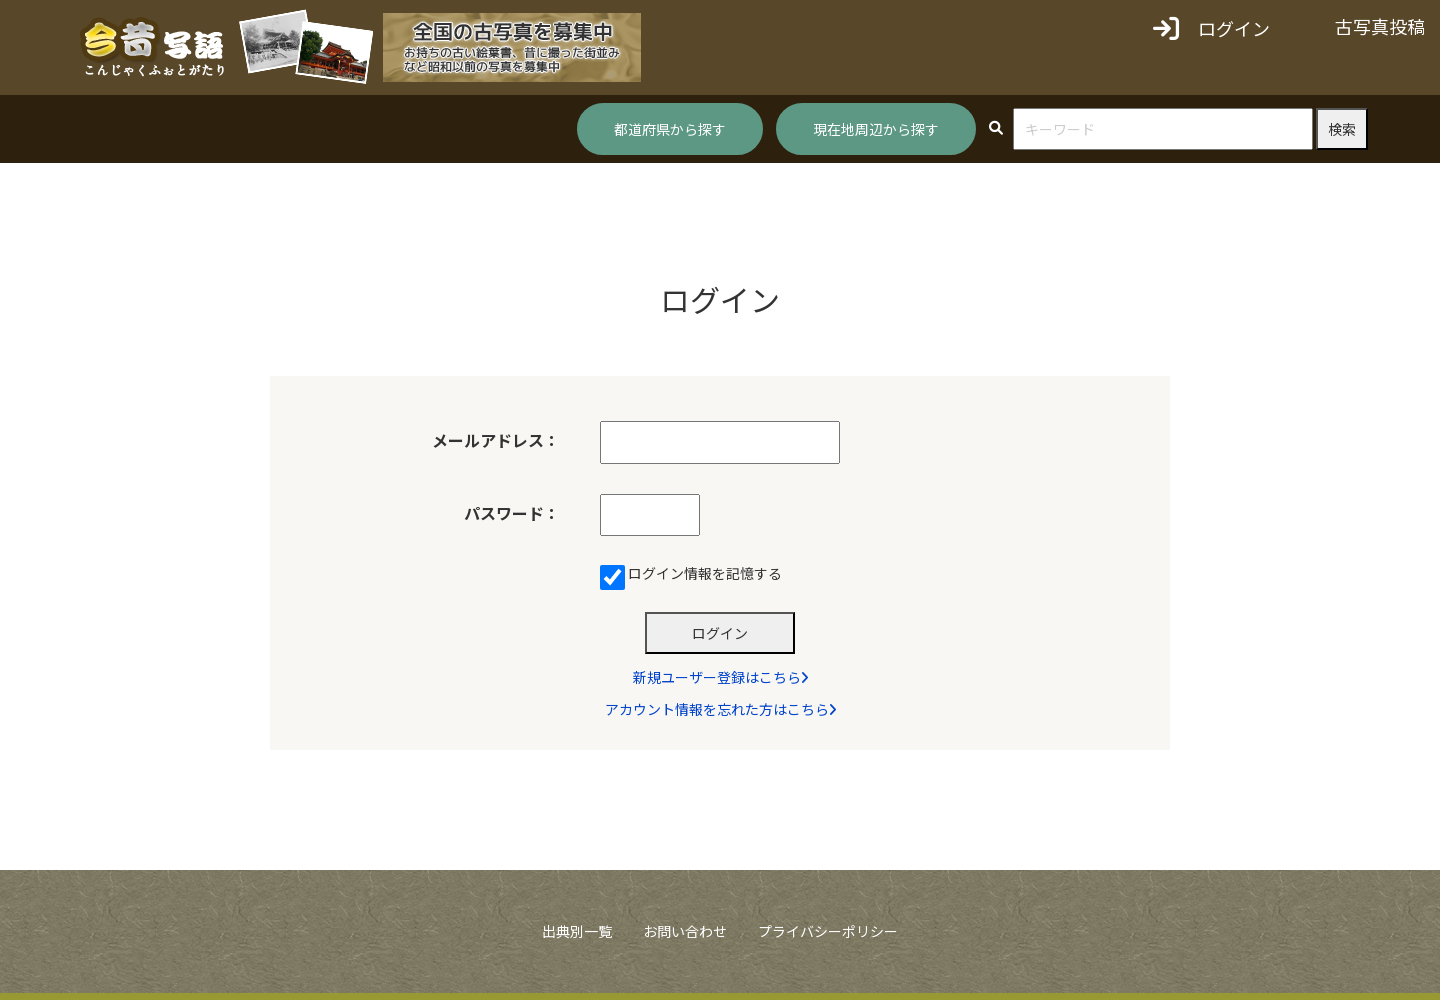 Image resolution: width=1440 pixels, height=1000 pixels. What do you see at coordinates (685, 938) in the screenshot?
I see `お問い合わせ` at bounding box center [685, 938].